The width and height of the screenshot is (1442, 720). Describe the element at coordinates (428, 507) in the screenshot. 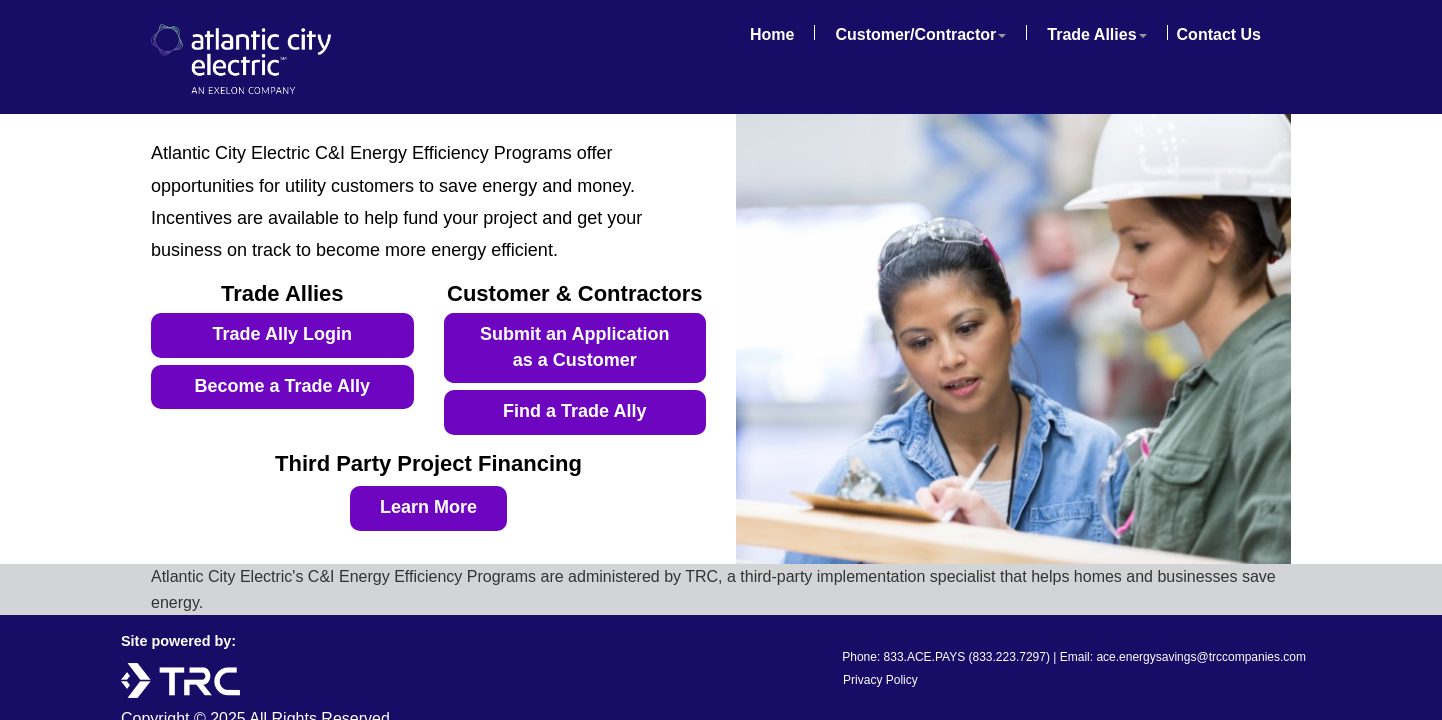

I see `Learn More` at that location.